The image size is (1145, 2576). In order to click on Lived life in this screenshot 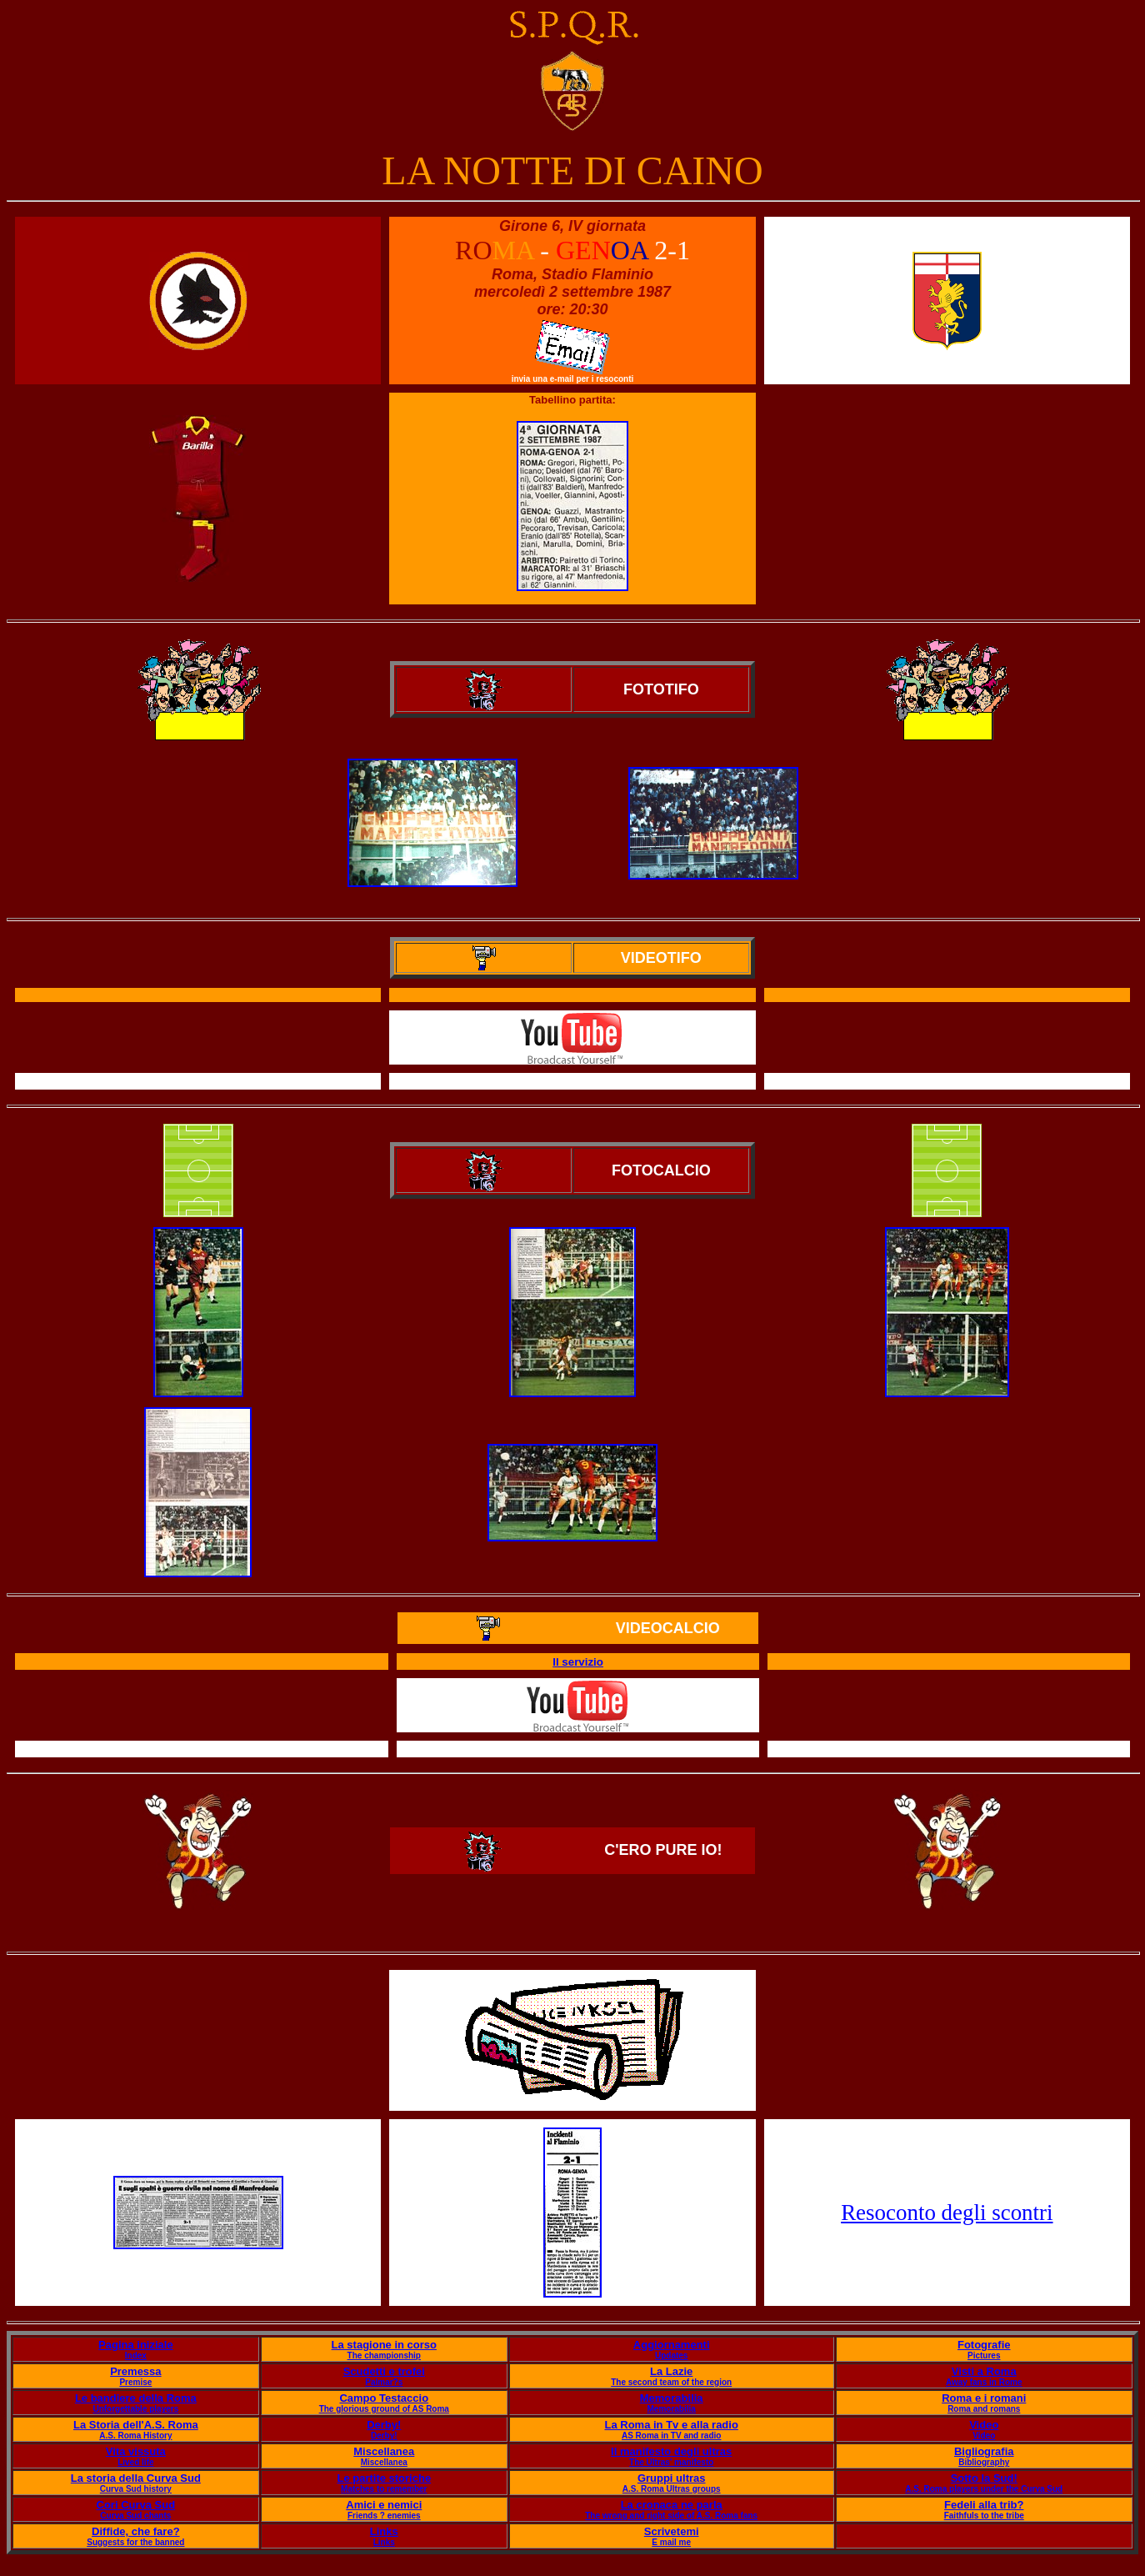, I will do `click(135, 2462)`.